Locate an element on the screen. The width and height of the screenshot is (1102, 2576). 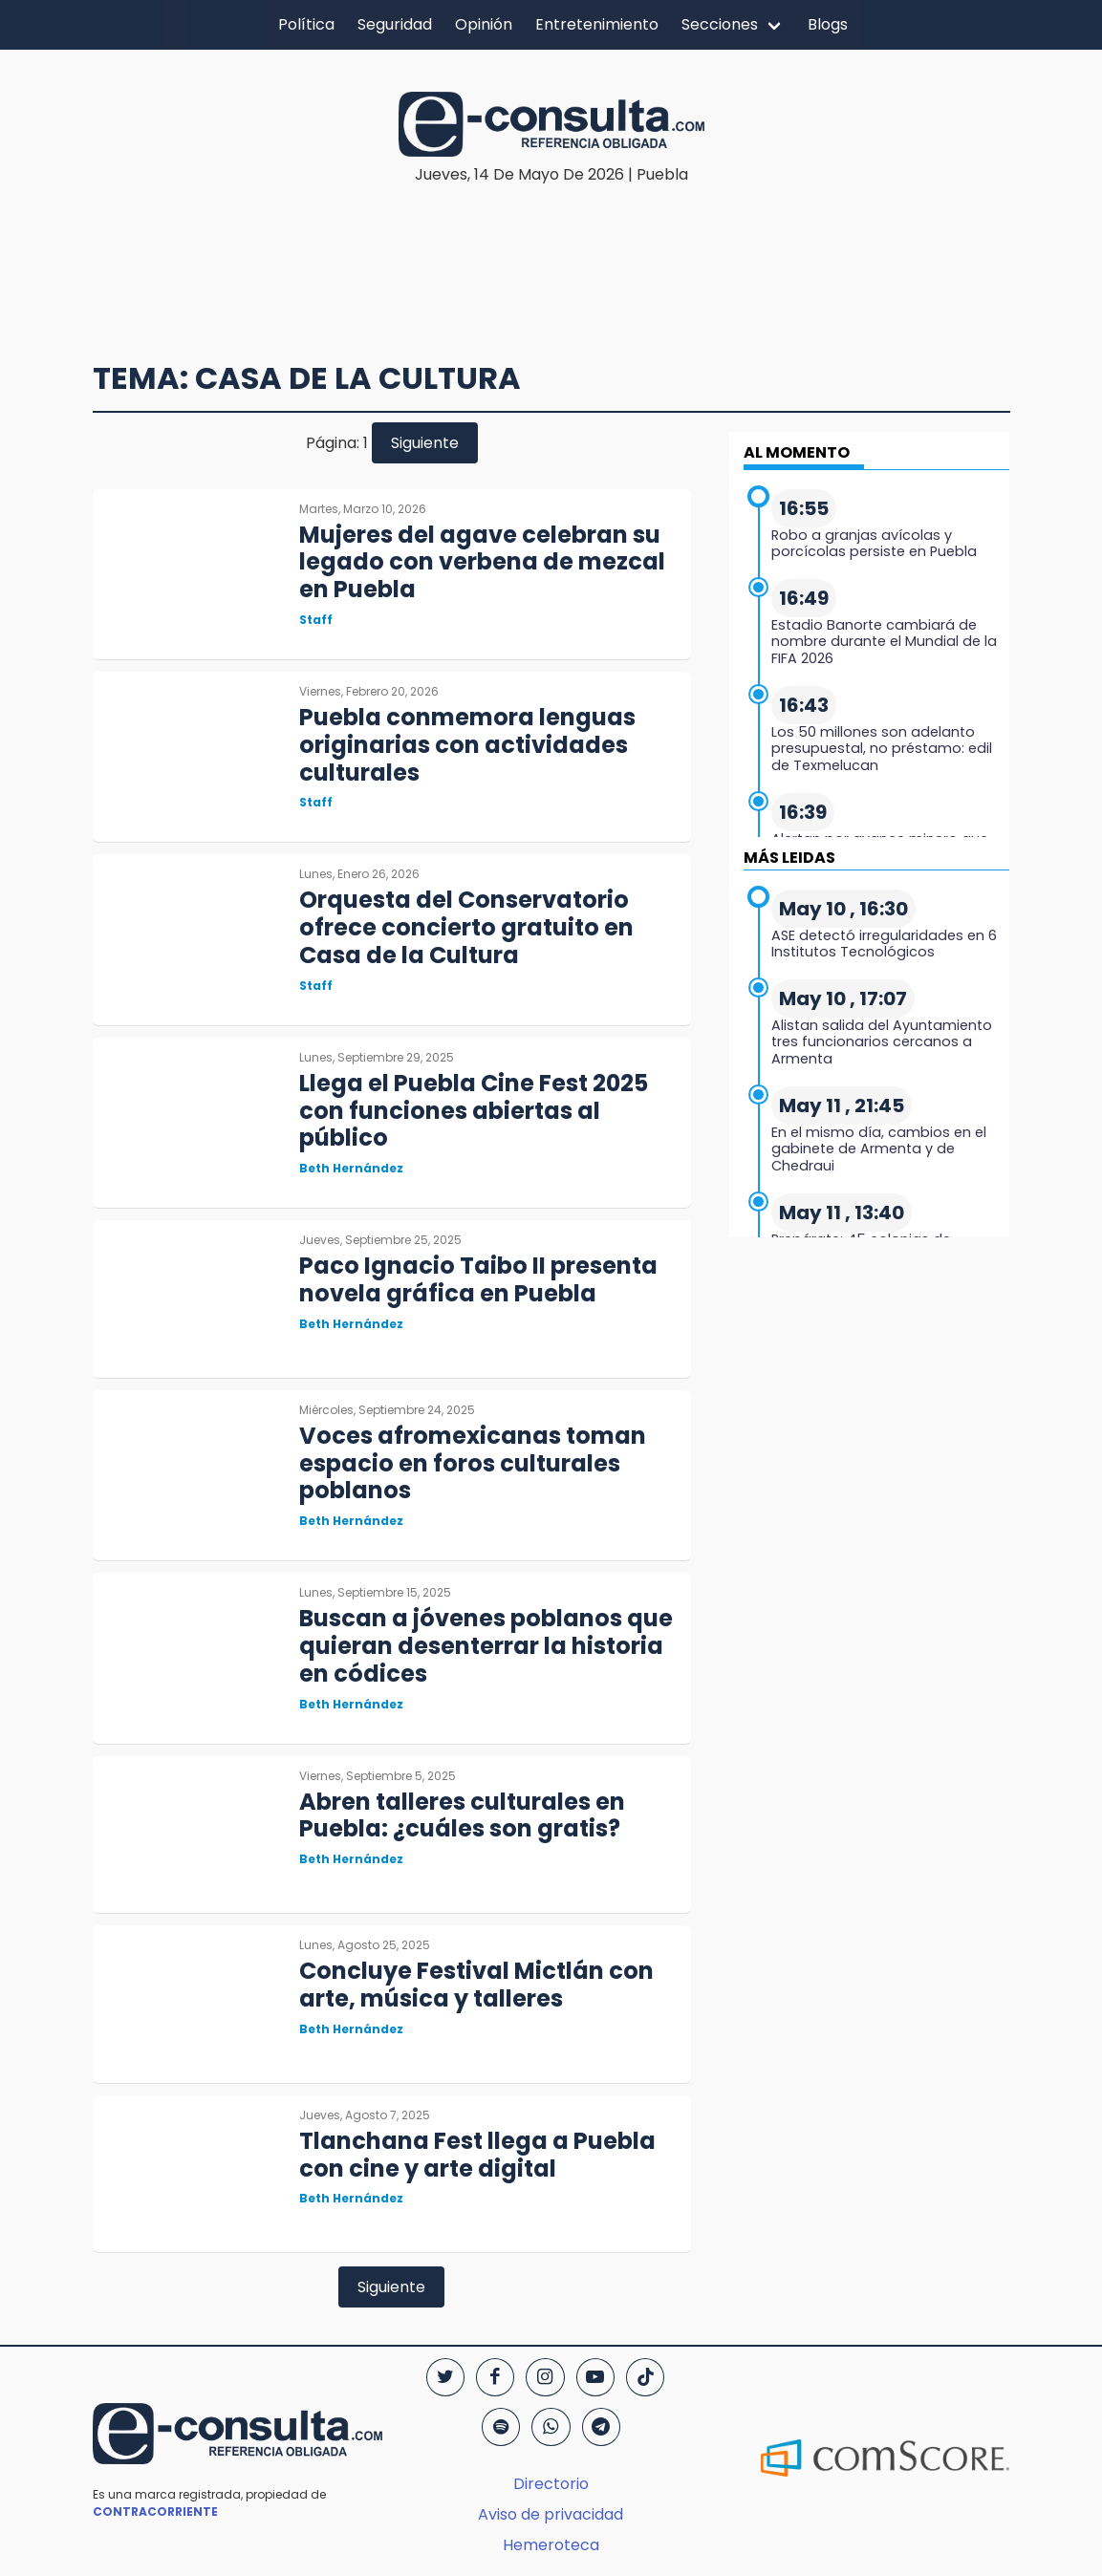
Puebla conmemora lenguas originarias con actividades culturales is located at coordinates (467, 744).